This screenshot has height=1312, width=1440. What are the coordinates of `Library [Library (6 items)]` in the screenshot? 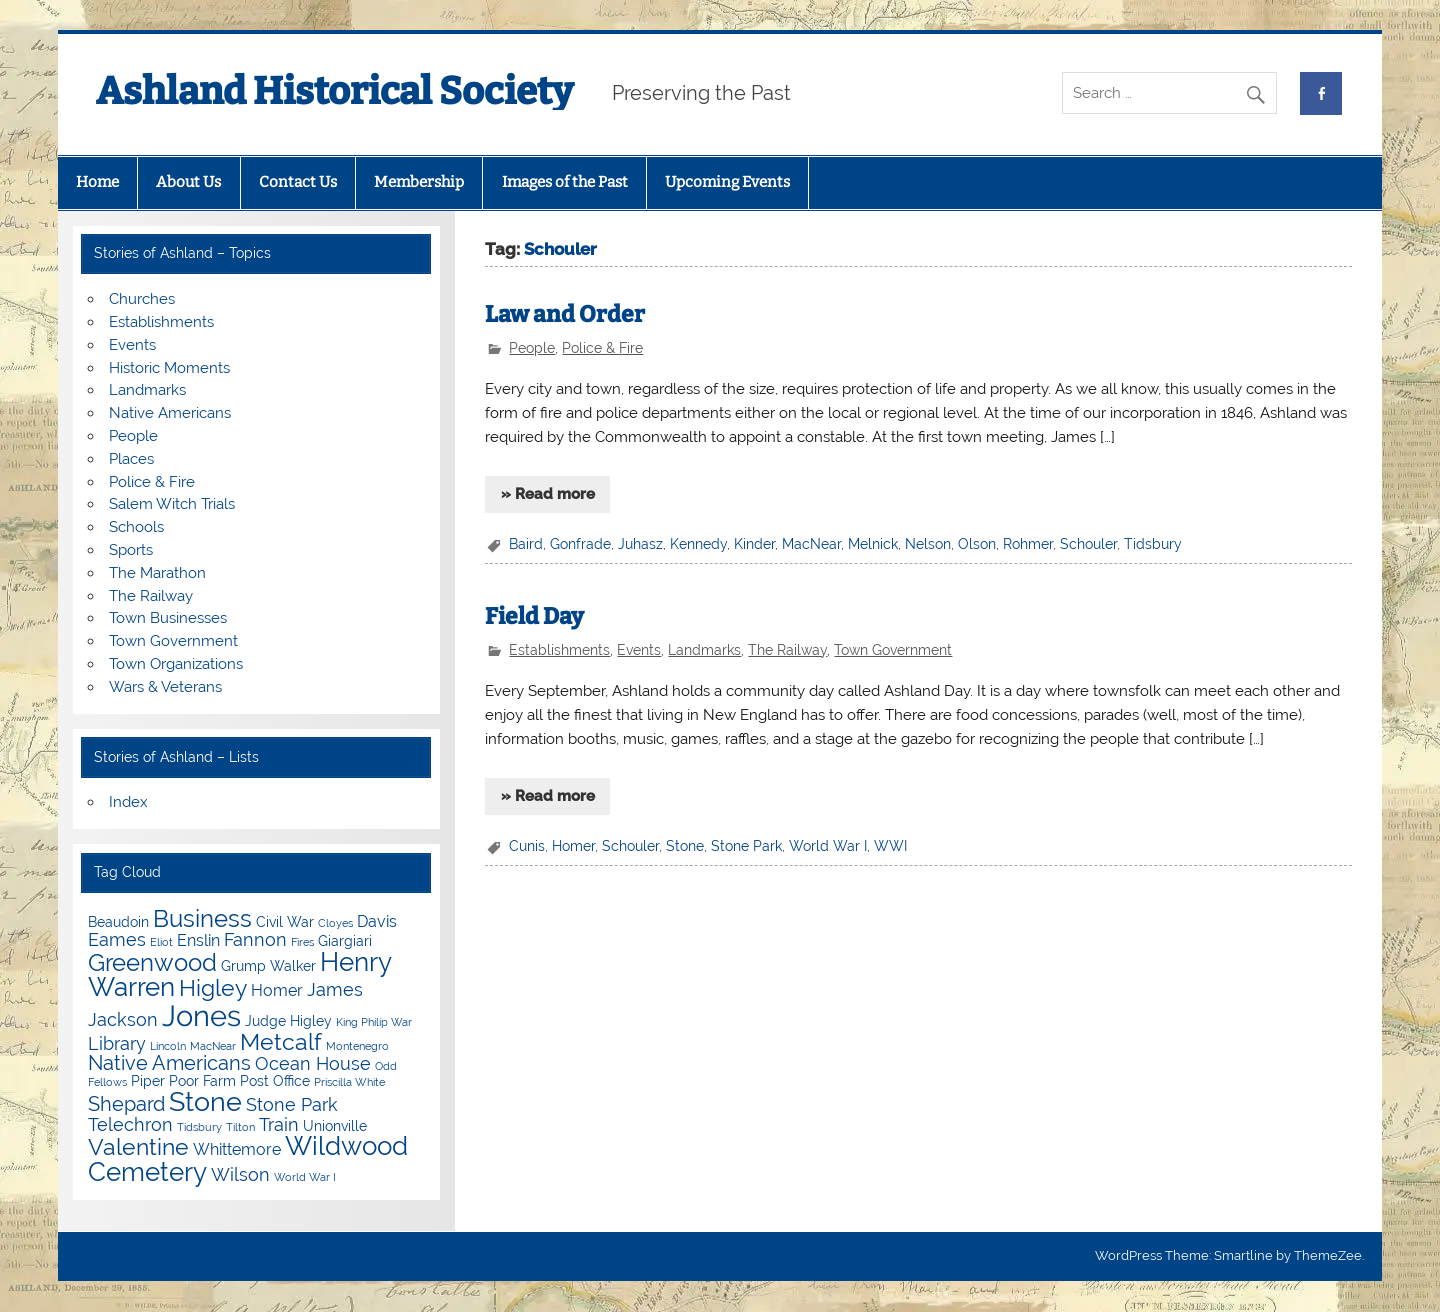 It's located at (117, 1043).